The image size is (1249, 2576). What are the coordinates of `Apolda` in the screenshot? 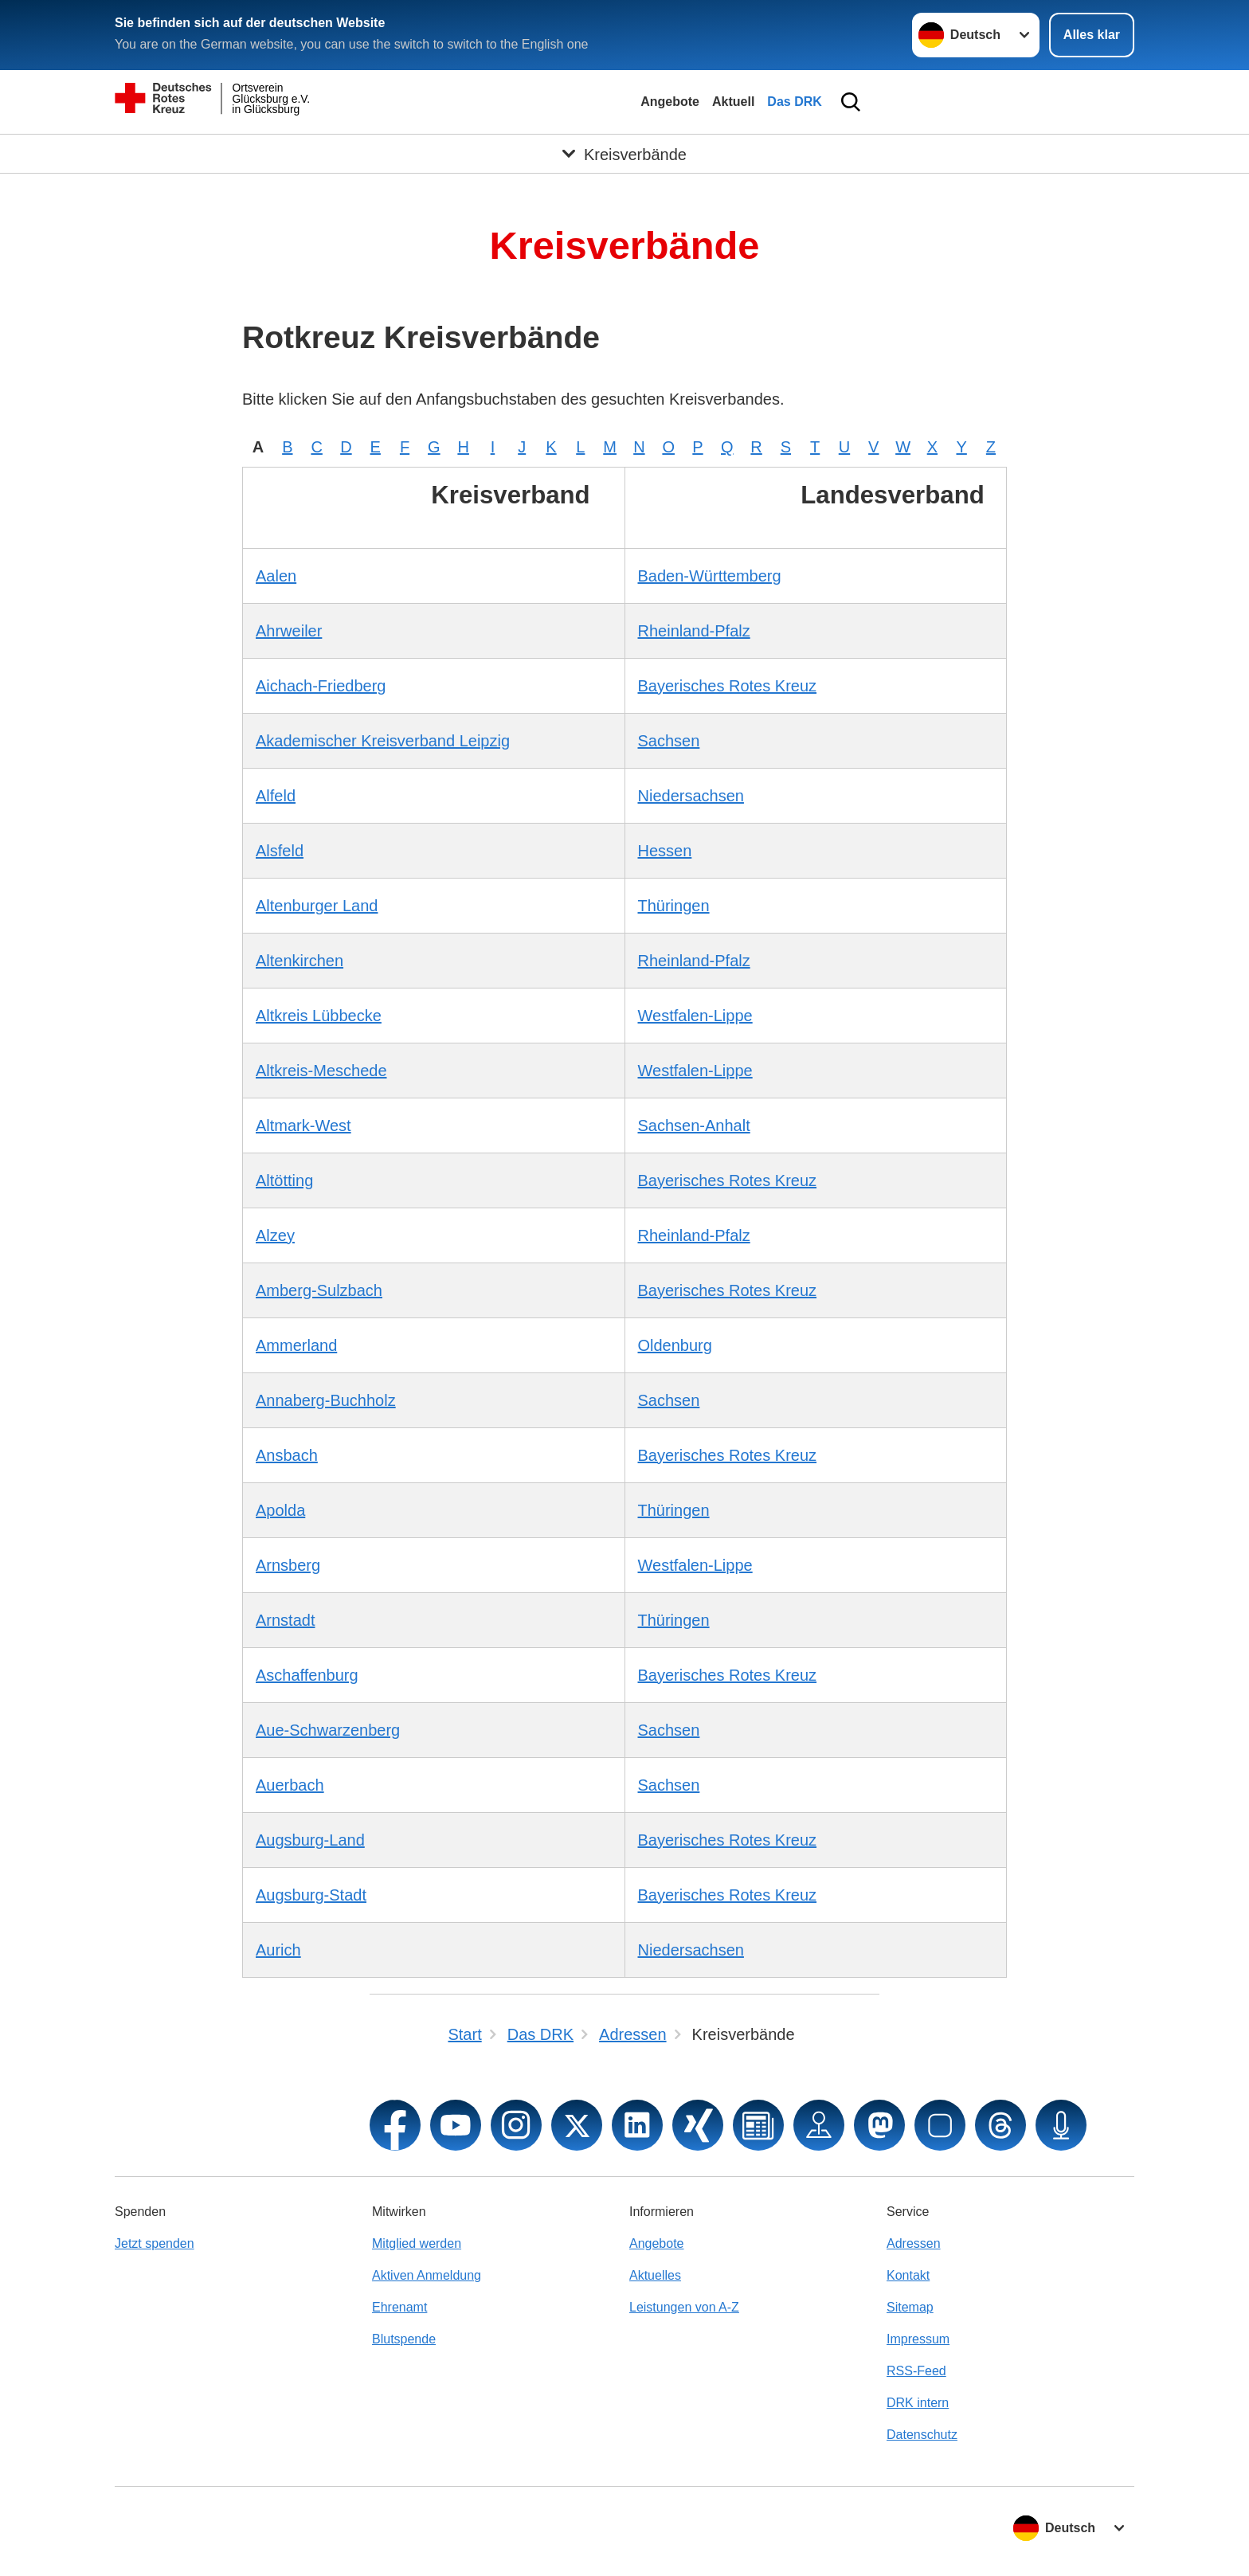 It's located at (280, 1510).